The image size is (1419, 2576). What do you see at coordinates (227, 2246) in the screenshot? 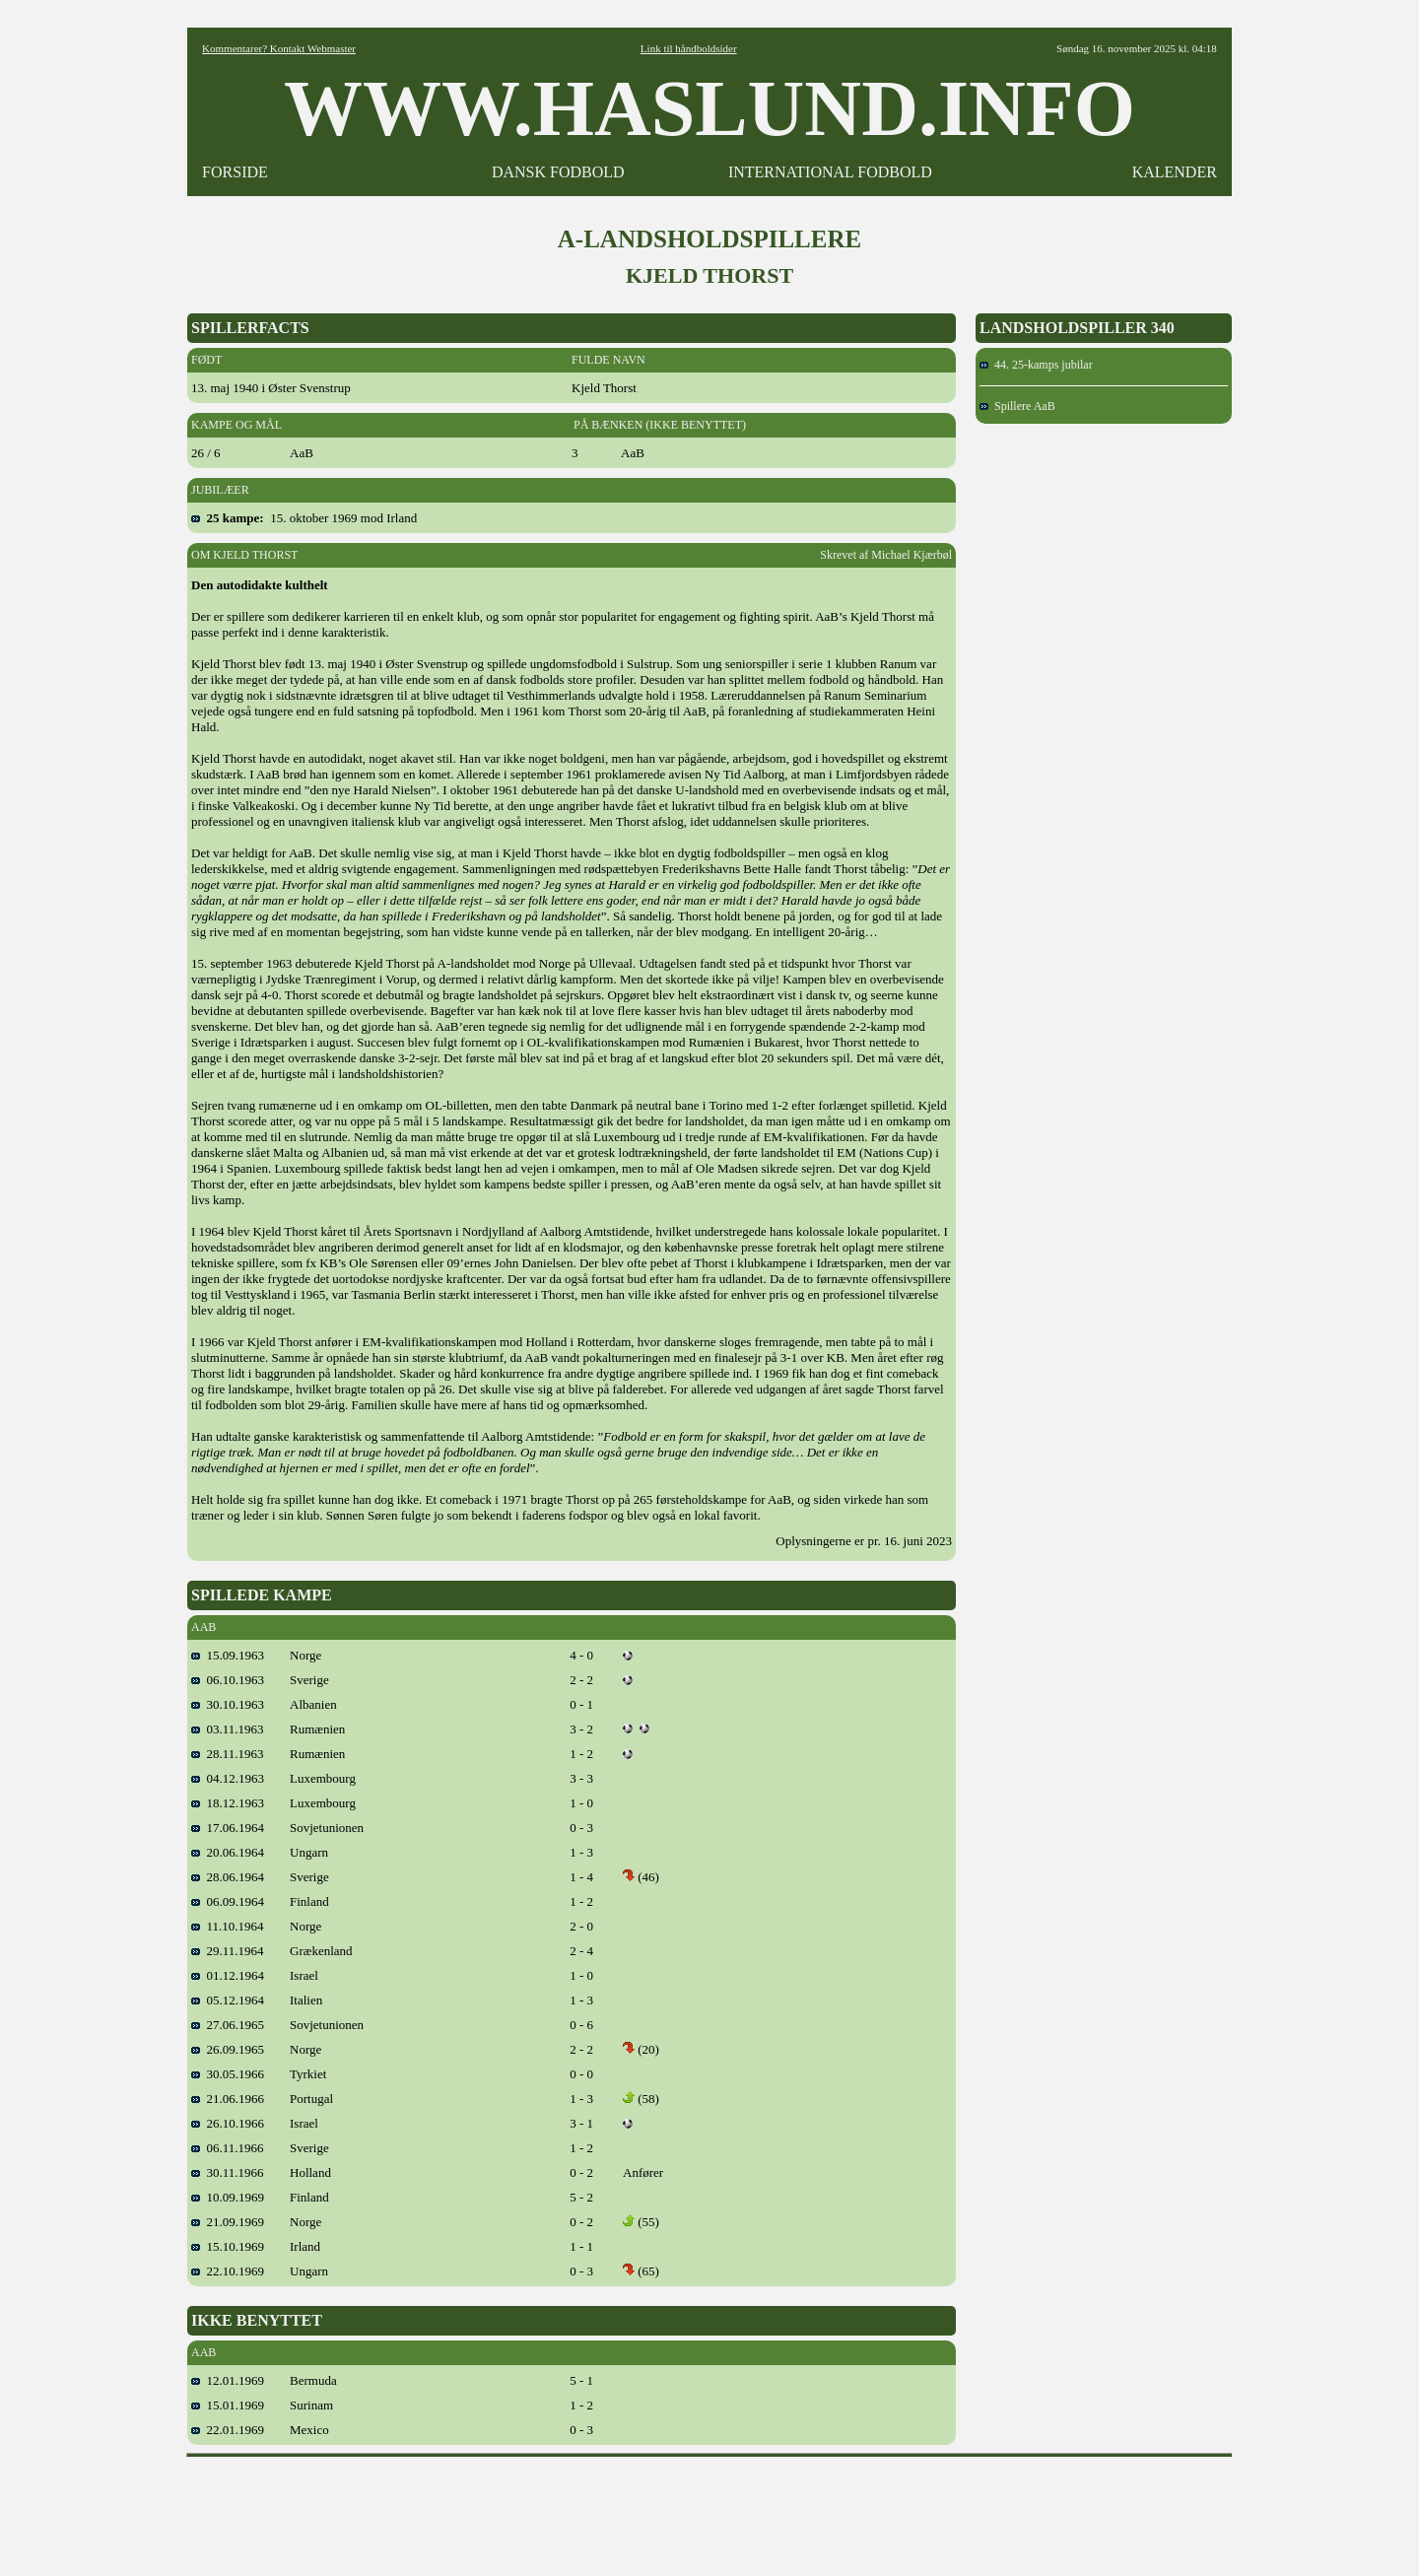
I see `15.10.1969` at bounding box center [227, 2246].